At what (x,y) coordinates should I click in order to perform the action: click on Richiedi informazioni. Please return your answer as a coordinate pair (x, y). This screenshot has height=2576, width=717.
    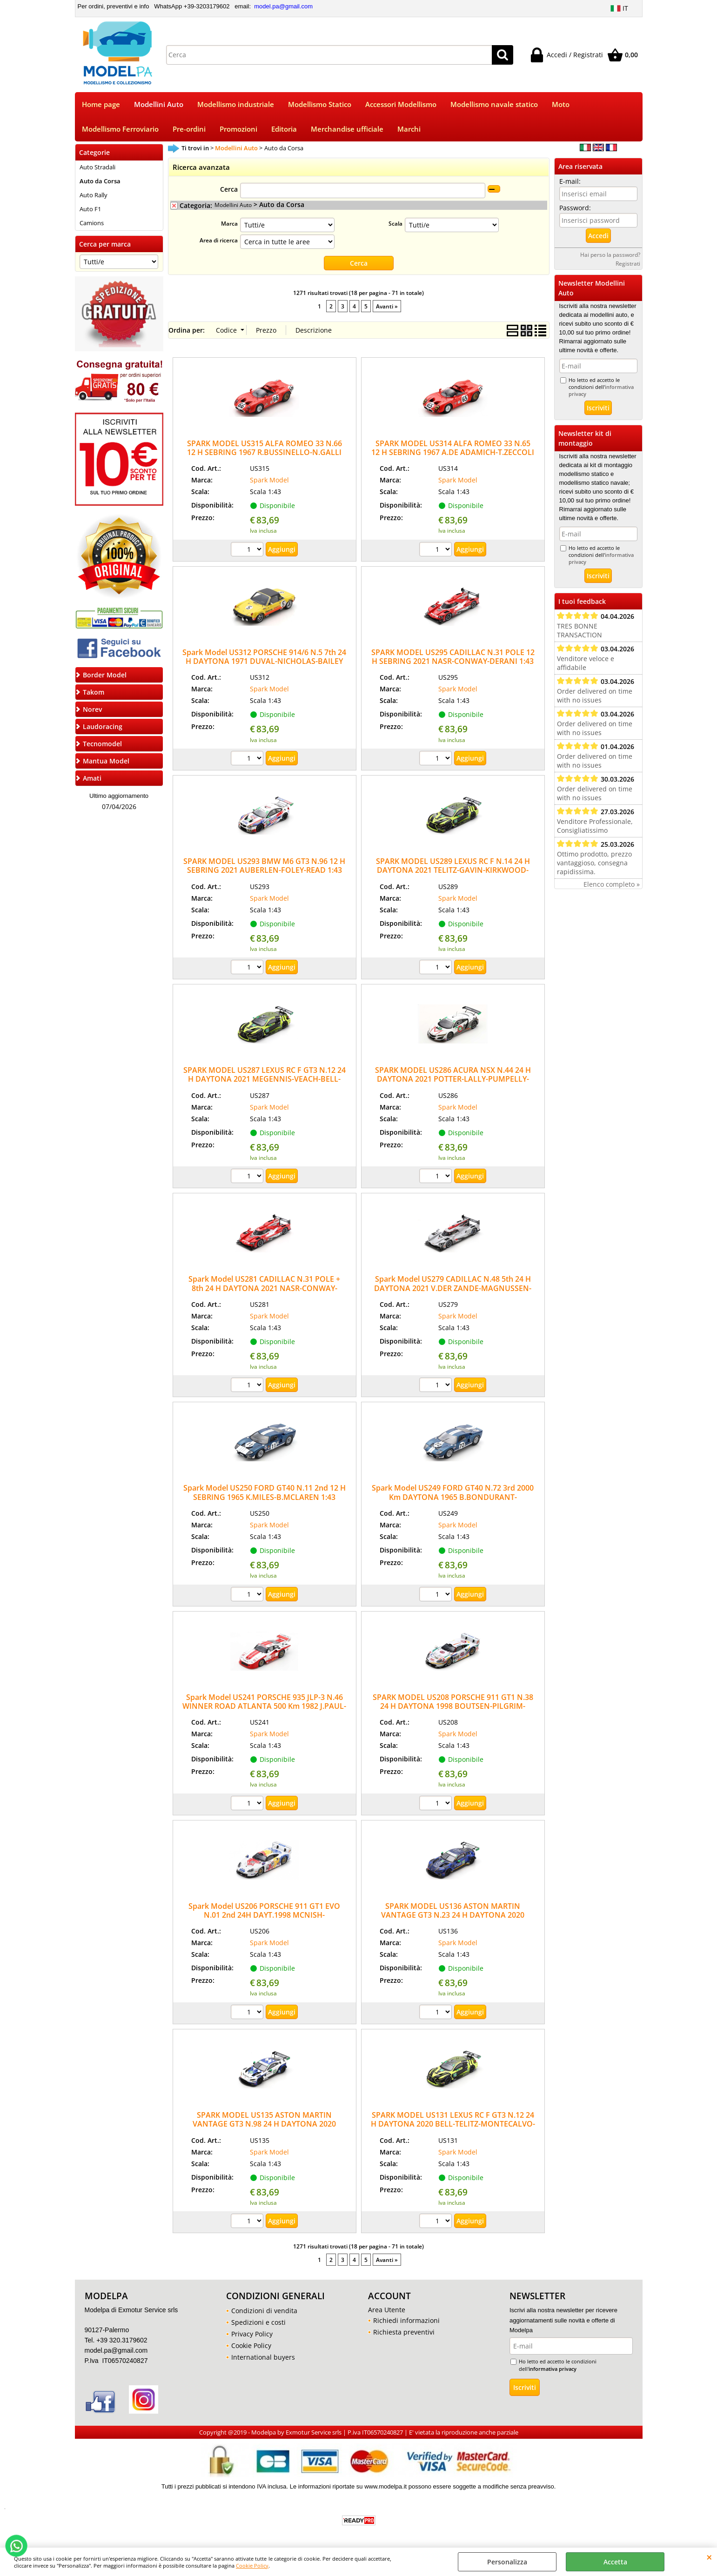
    Looking at the image, I should click on (406, 2320).